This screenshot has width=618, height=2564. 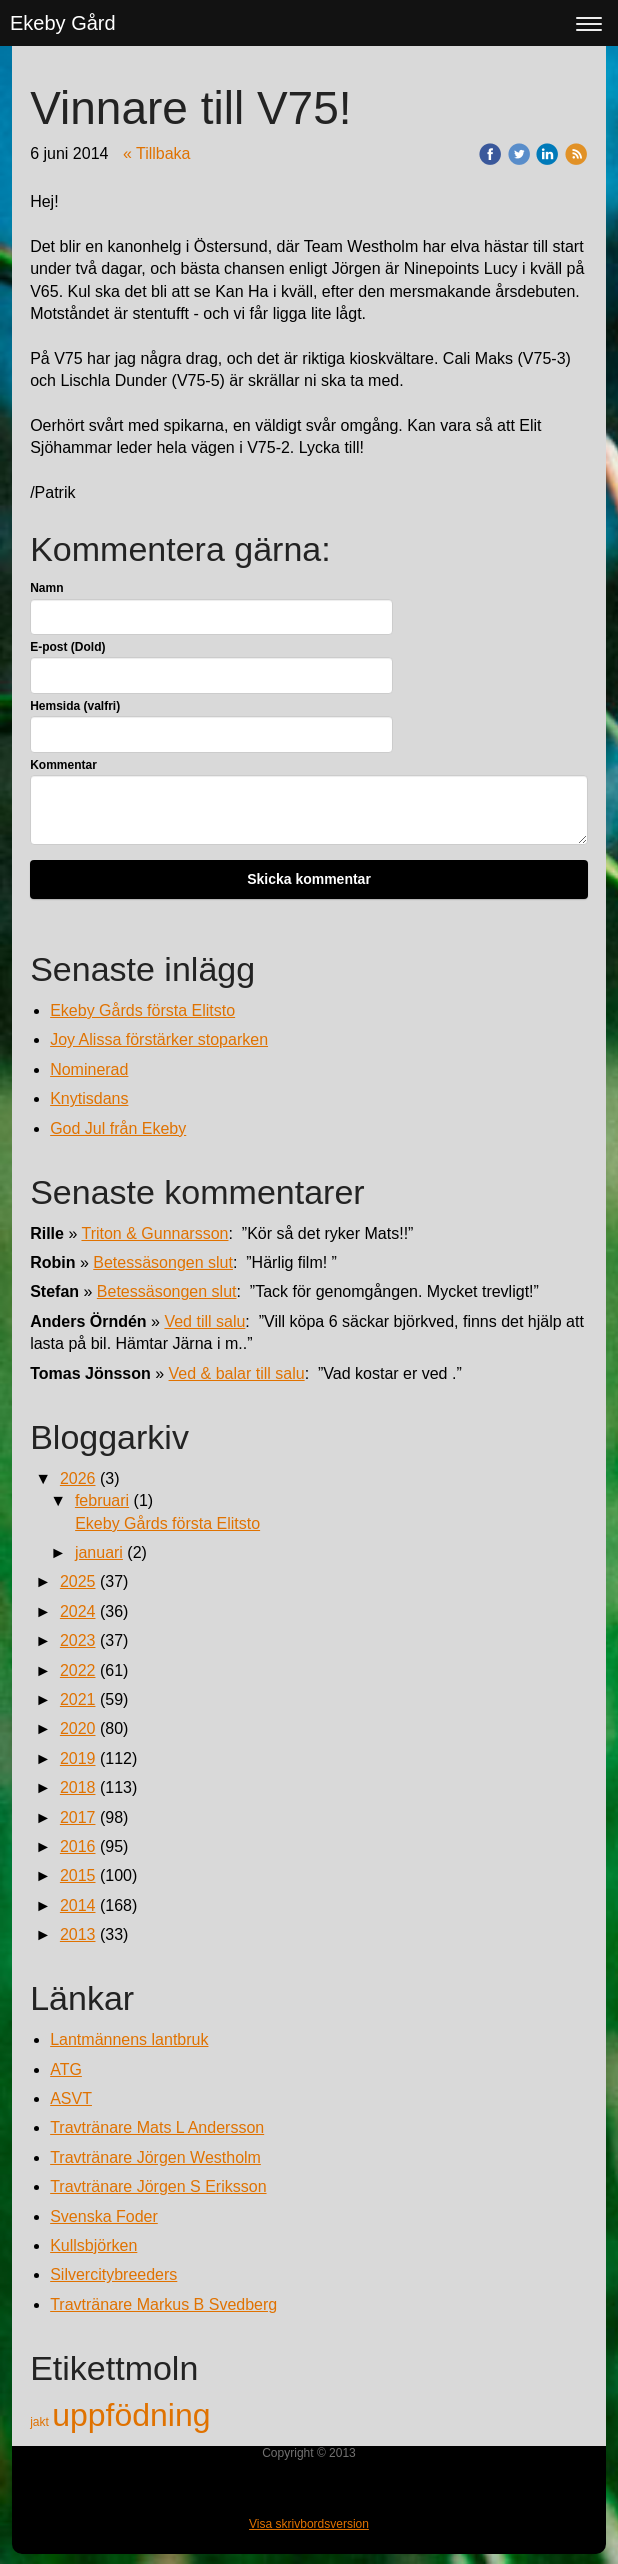 What do you see at coordinates (102, 1500) in the screenshot?
I see `februari` at bounding box center [102, 1500].